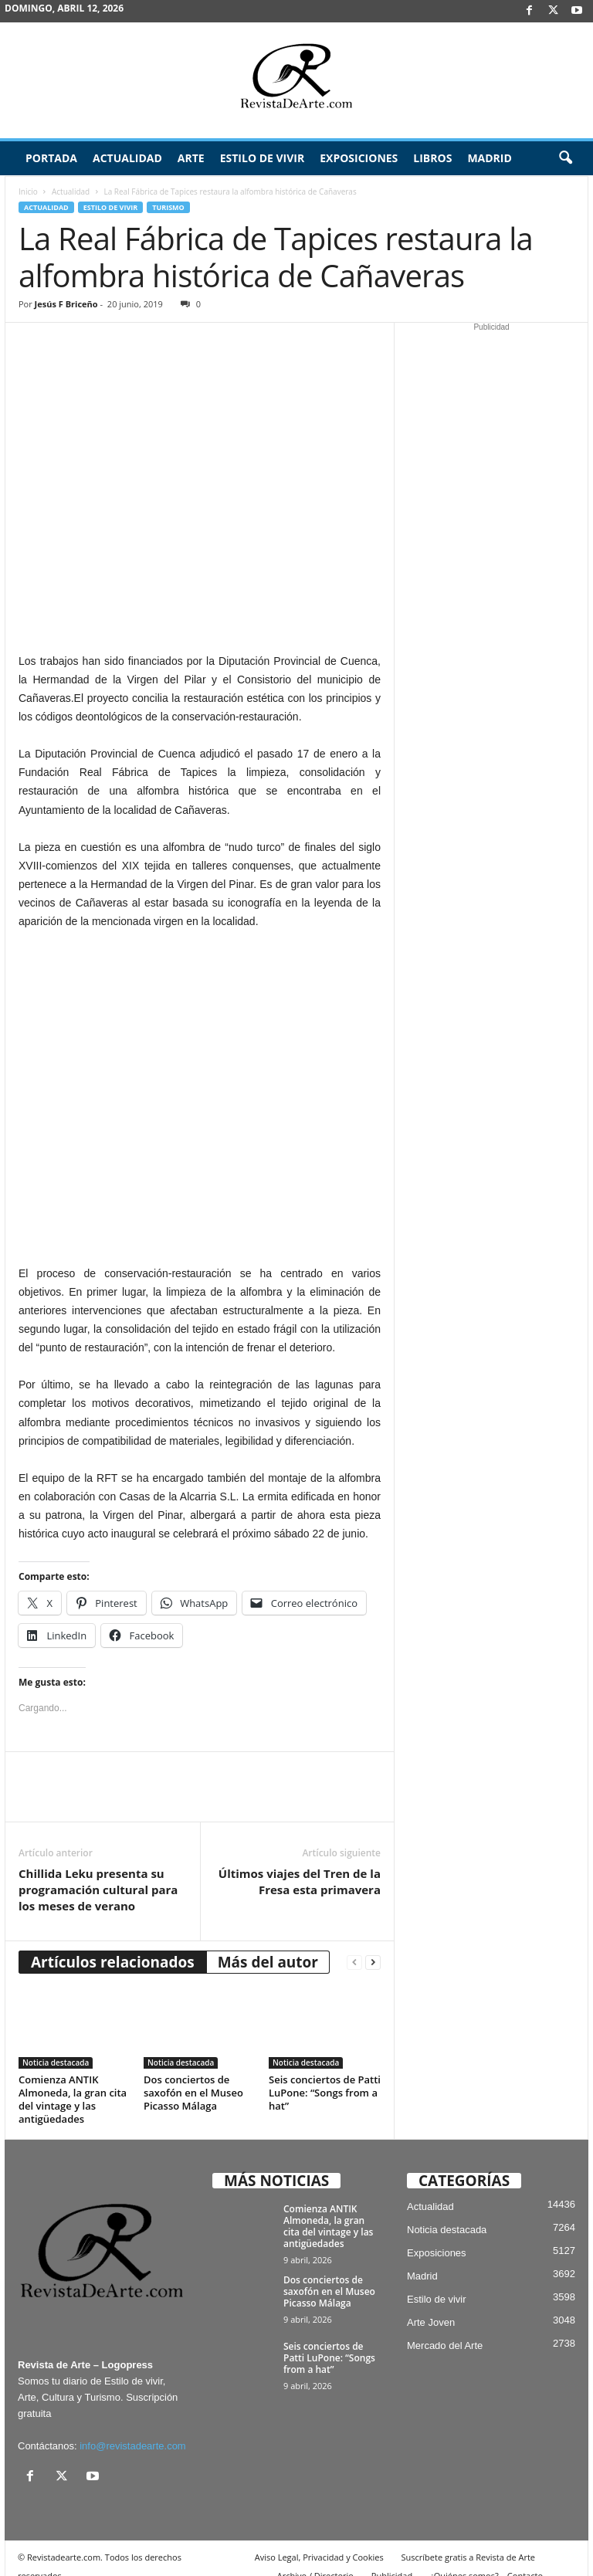  Describe the element at coordinates (113, 1945) in the screenshot. I see `Artículos relacionados` at that location.